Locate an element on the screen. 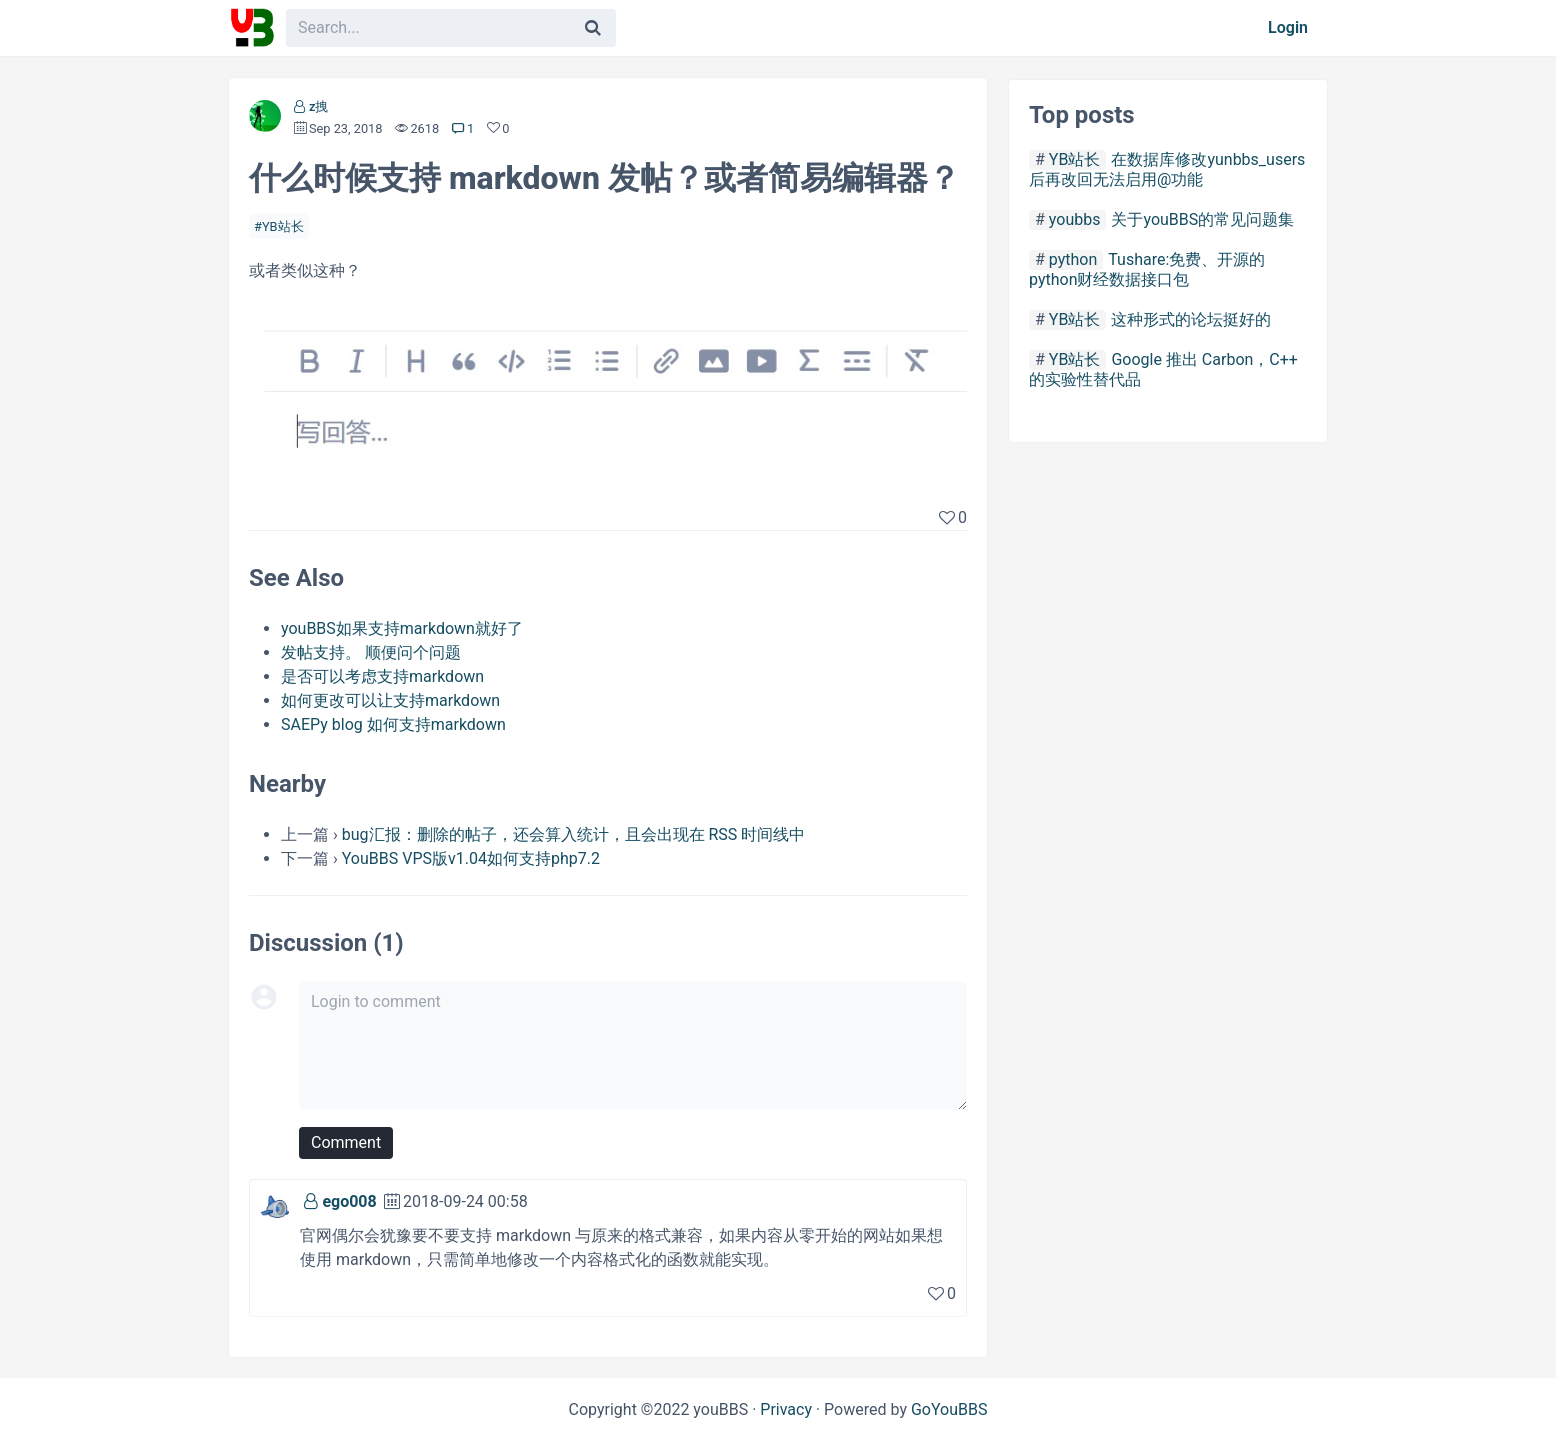 The height and width of the screenshot is (1442, 1556). GoYouBBS is located at coordinates (949, 1409).